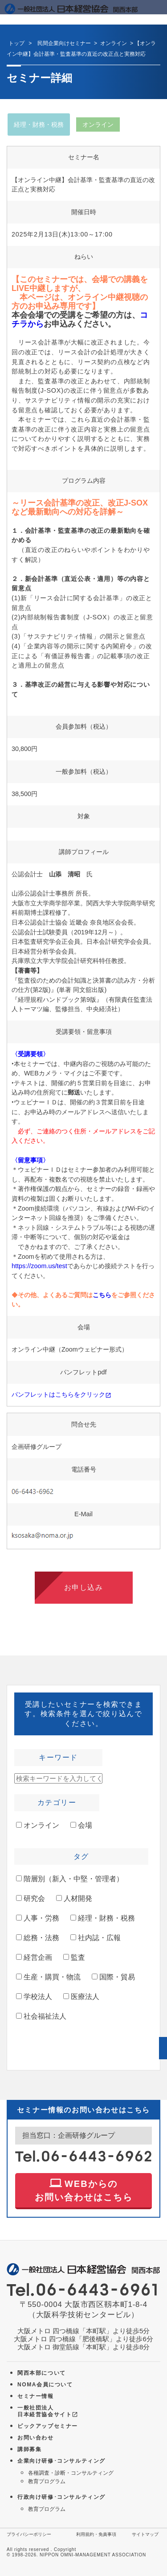  I want to click on https://zoom.us/test, so click(39, 1265).